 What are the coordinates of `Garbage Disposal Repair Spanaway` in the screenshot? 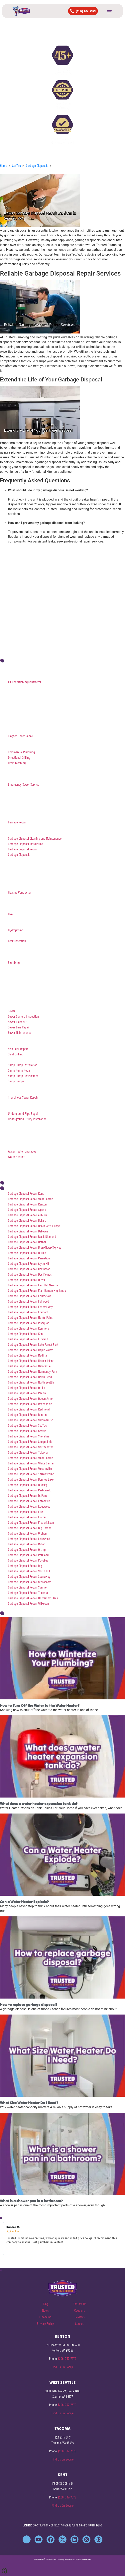 It's located at (29, 1576).